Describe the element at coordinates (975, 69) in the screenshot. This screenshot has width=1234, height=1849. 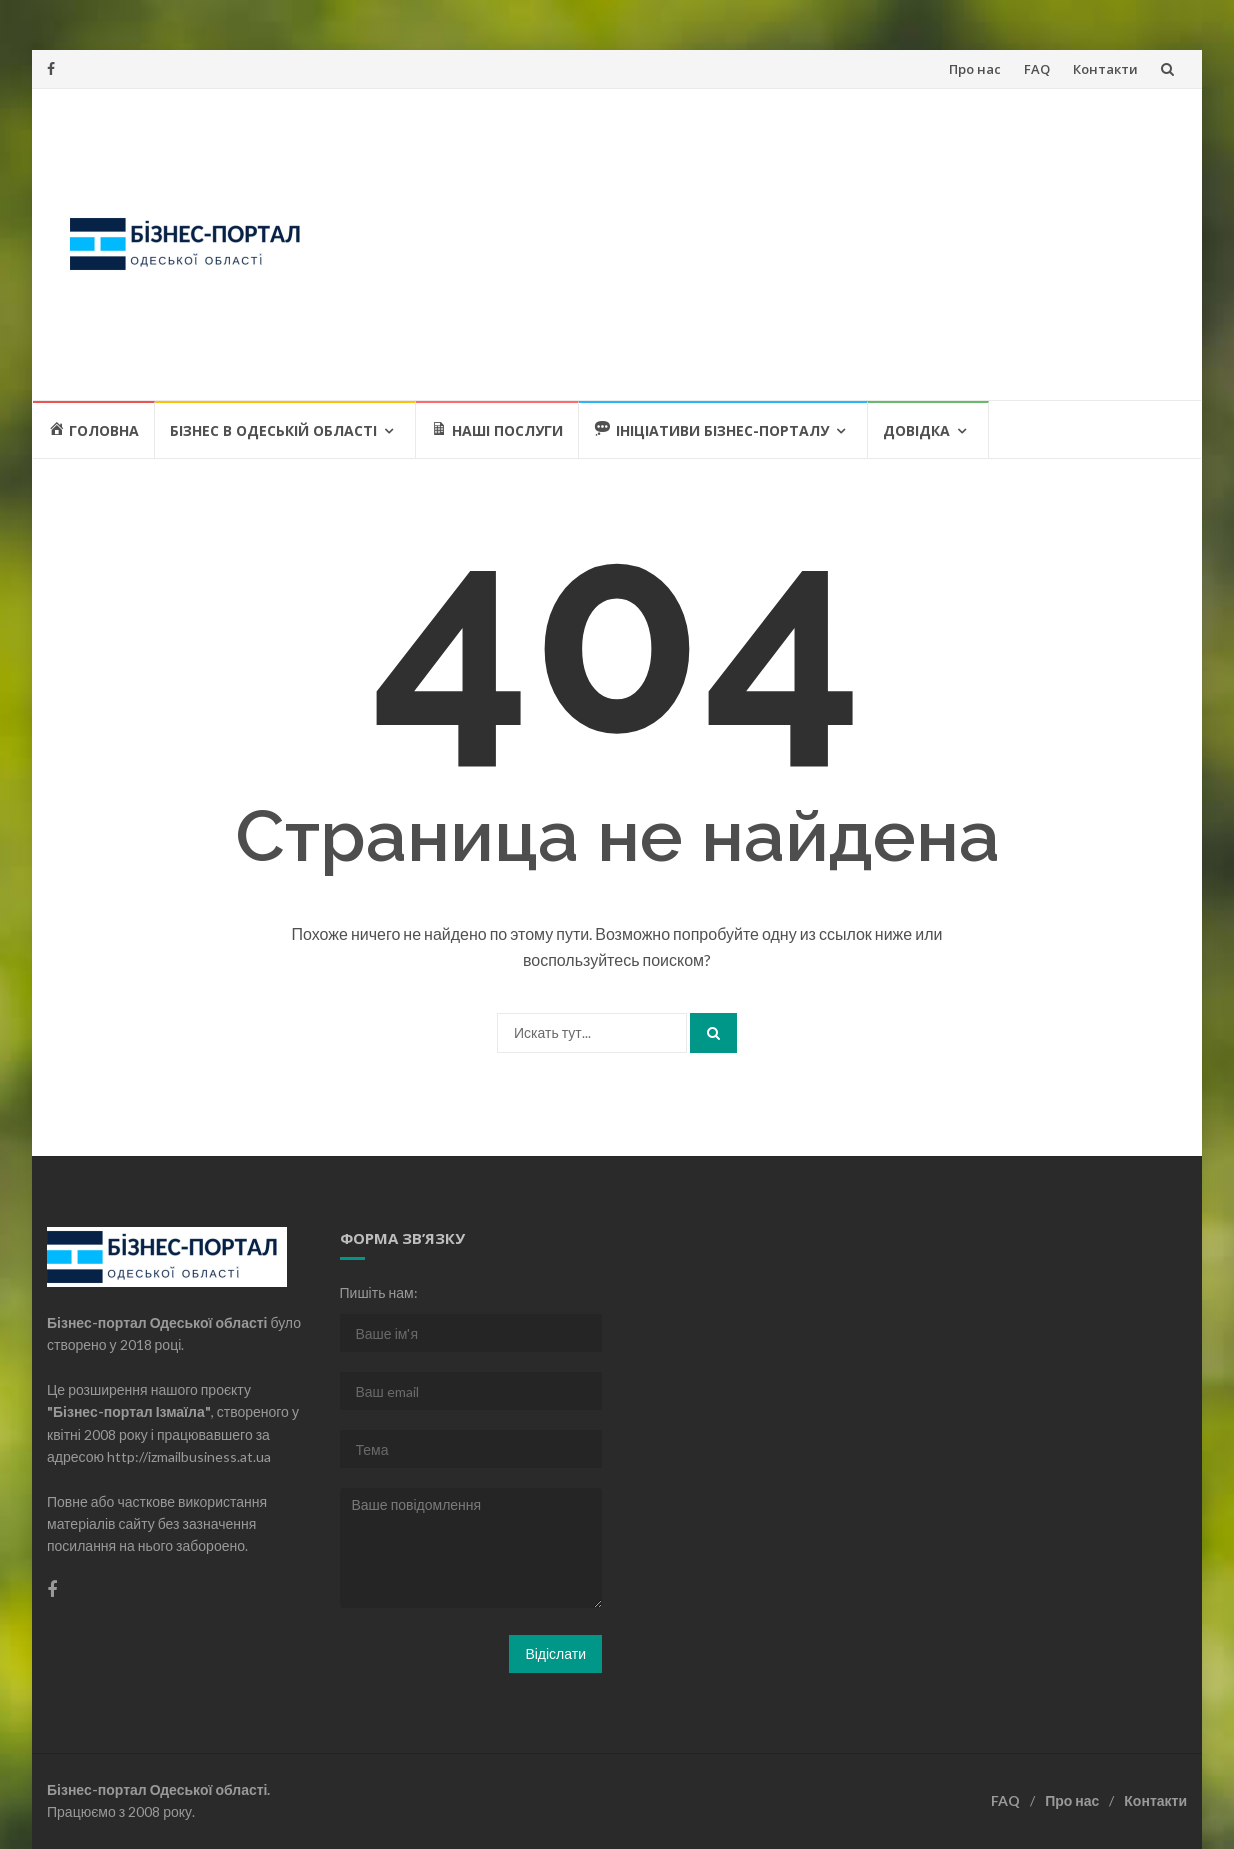
I see `Про нас` at that location.